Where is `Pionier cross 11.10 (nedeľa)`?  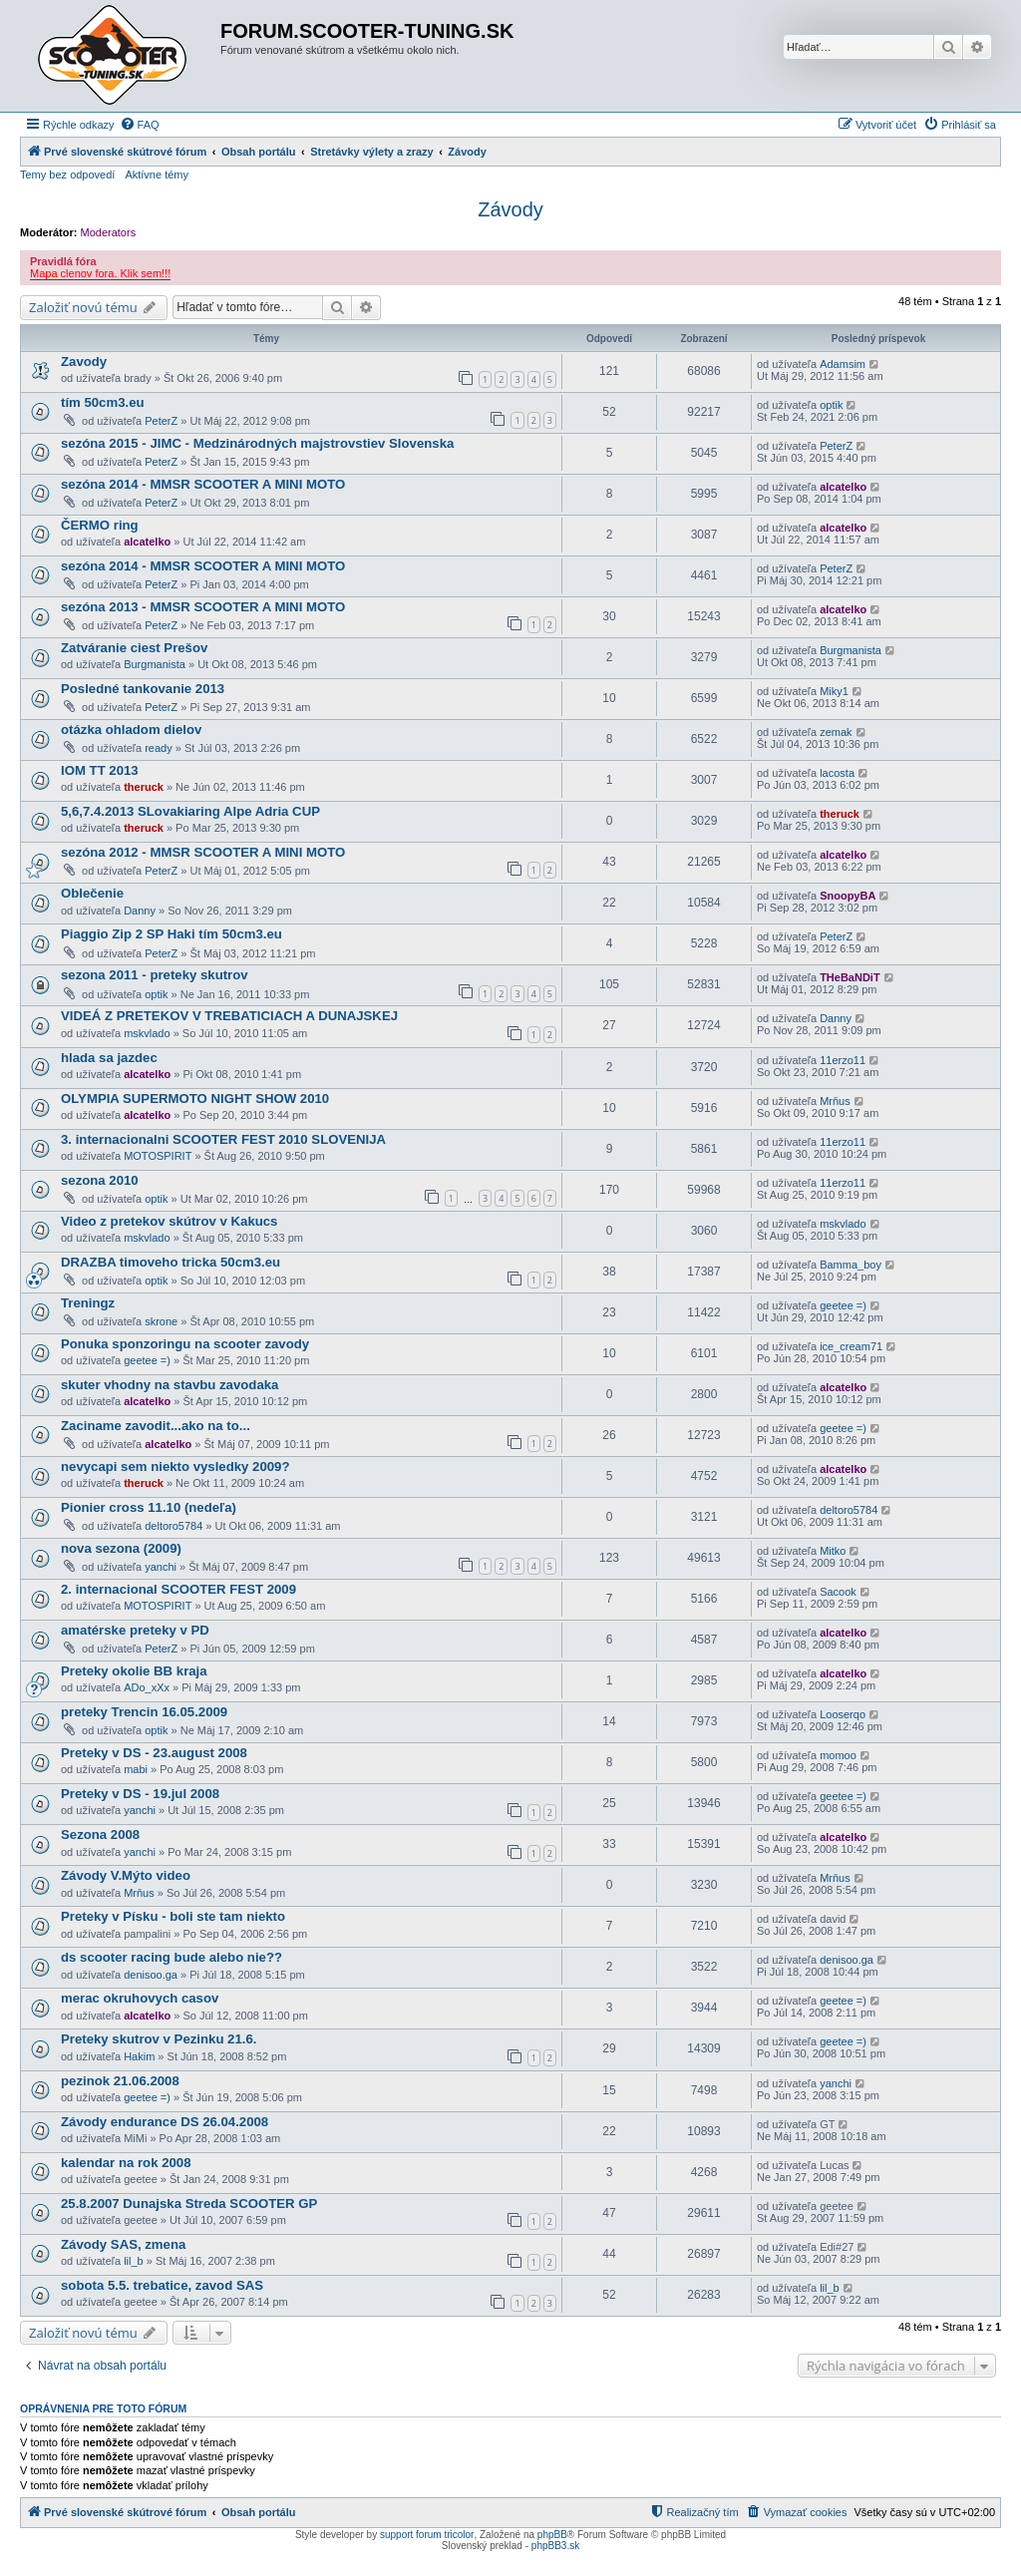 Pionier cross 11.10 (nedeľa) is located at coordinates (148, 1507).